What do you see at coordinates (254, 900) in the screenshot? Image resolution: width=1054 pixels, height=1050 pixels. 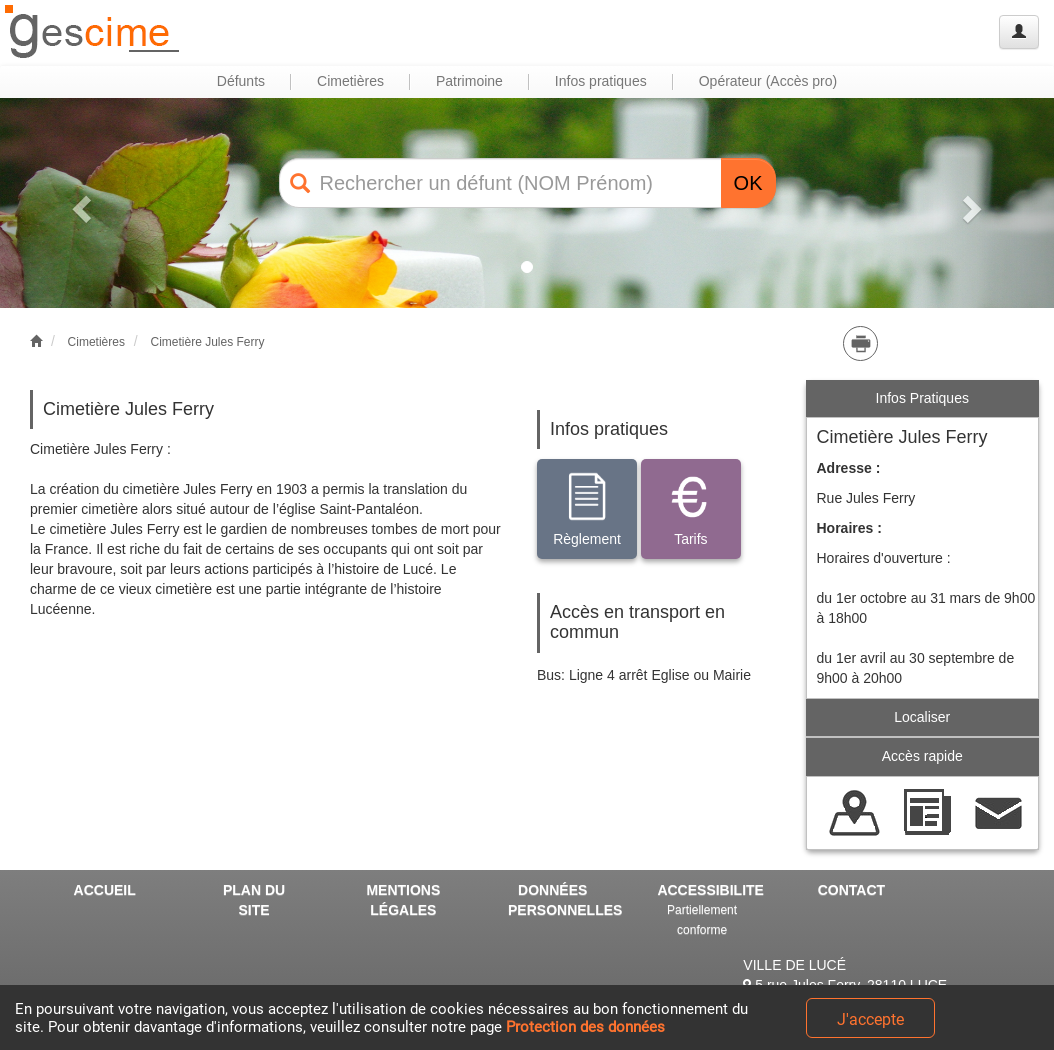 I see `PLAN DU SITE` at bounding box center [254, 900].